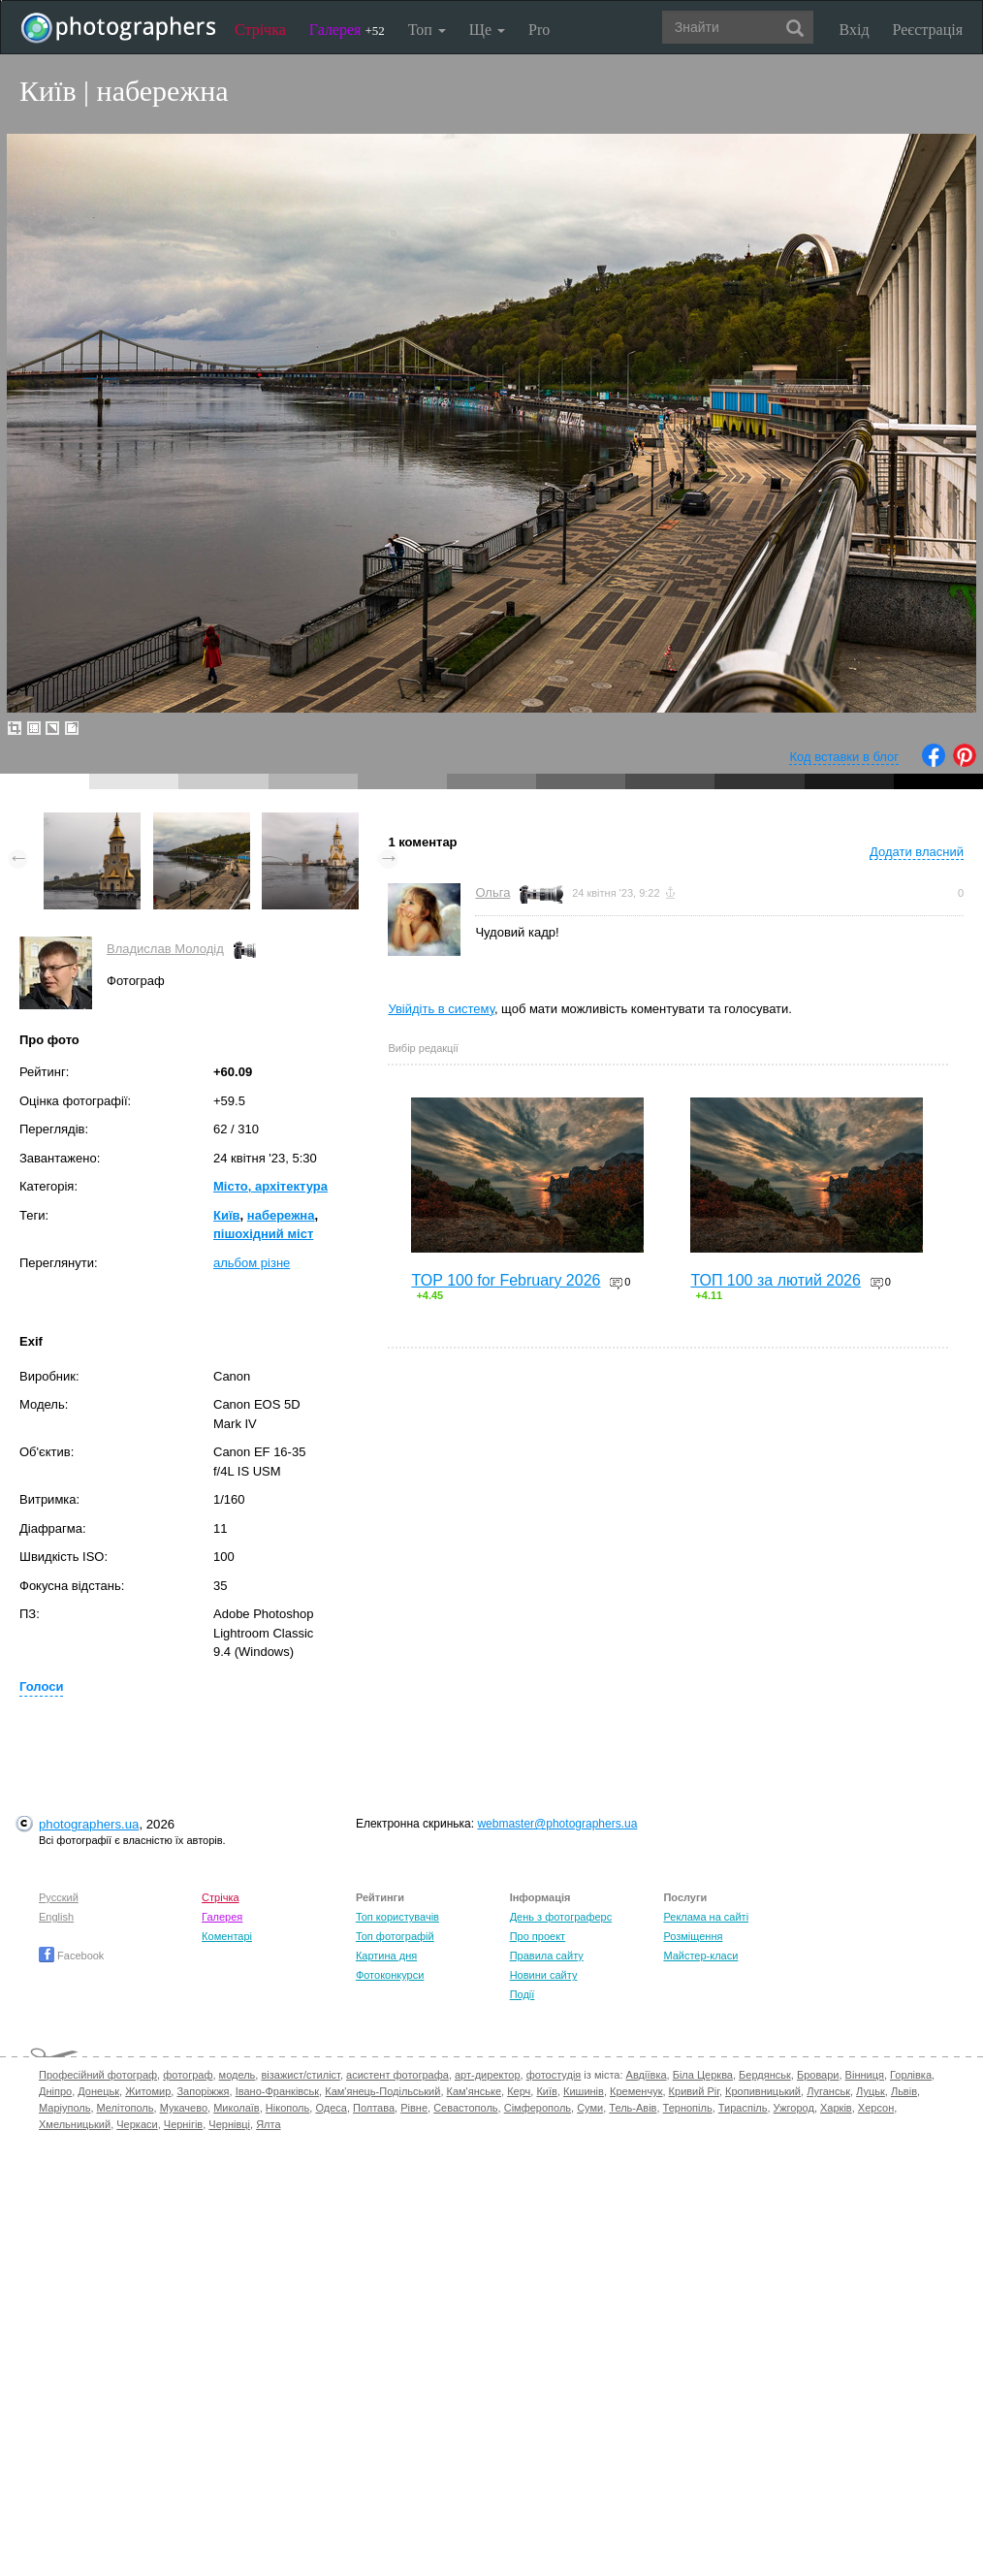 The height and width of the screenshot is (2576, 983). Describe the element at coordinates (876, 2108) in the screenshot. I see `Херсон` at that location.